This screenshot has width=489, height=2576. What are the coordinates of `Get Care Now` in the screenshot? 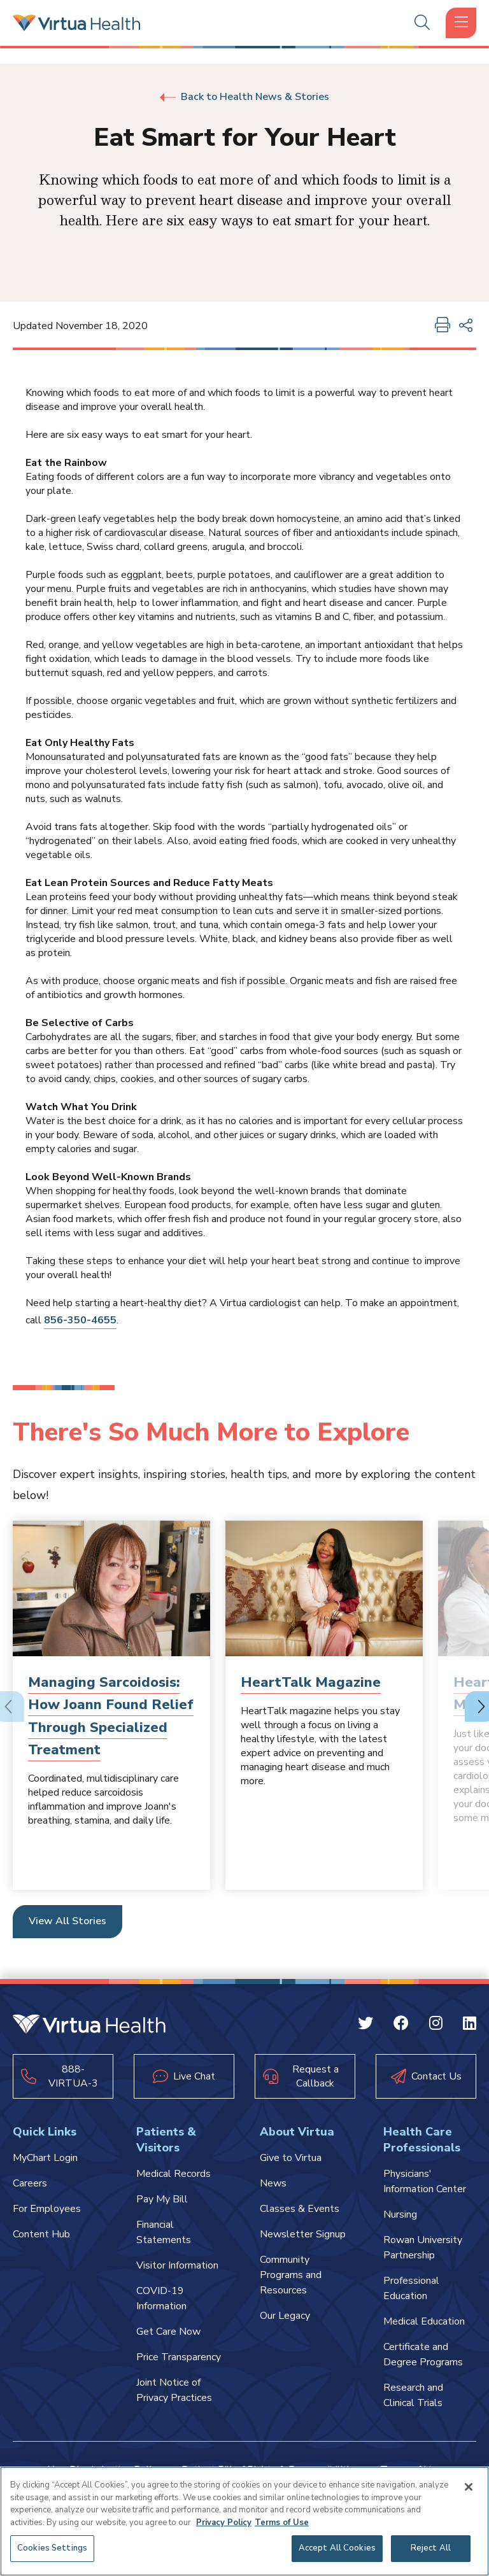 It's located at (168, 2332).